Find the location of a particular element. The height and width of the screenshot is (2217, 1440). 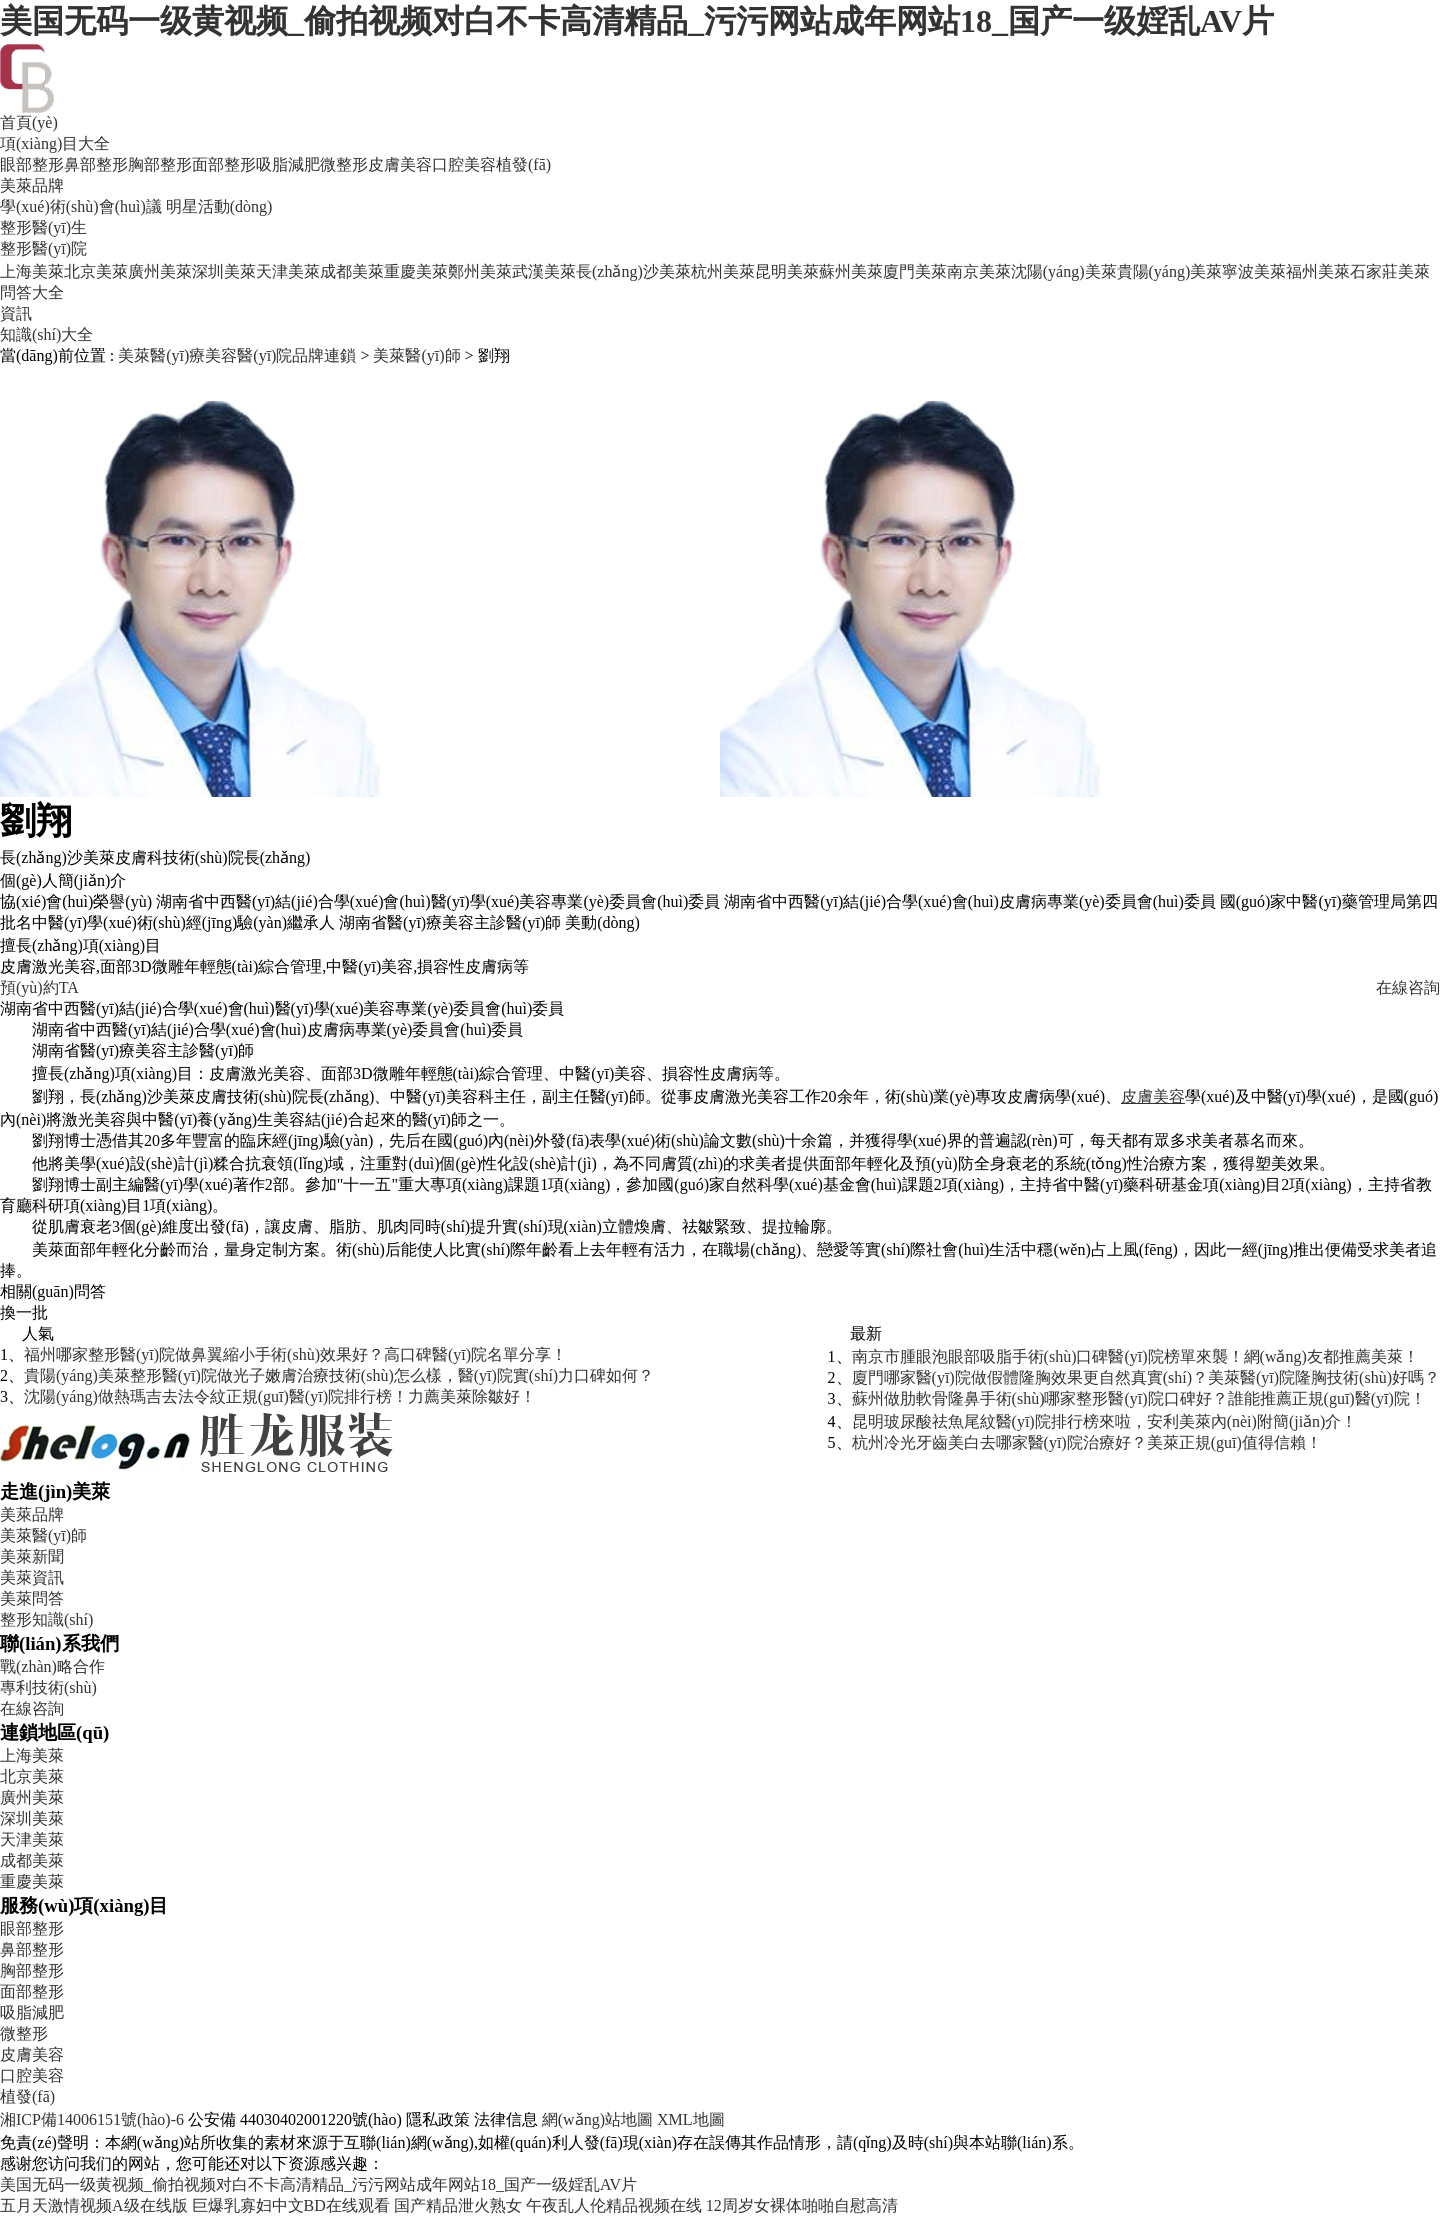

吸脂減肥 is located at coordinates (288, 164).